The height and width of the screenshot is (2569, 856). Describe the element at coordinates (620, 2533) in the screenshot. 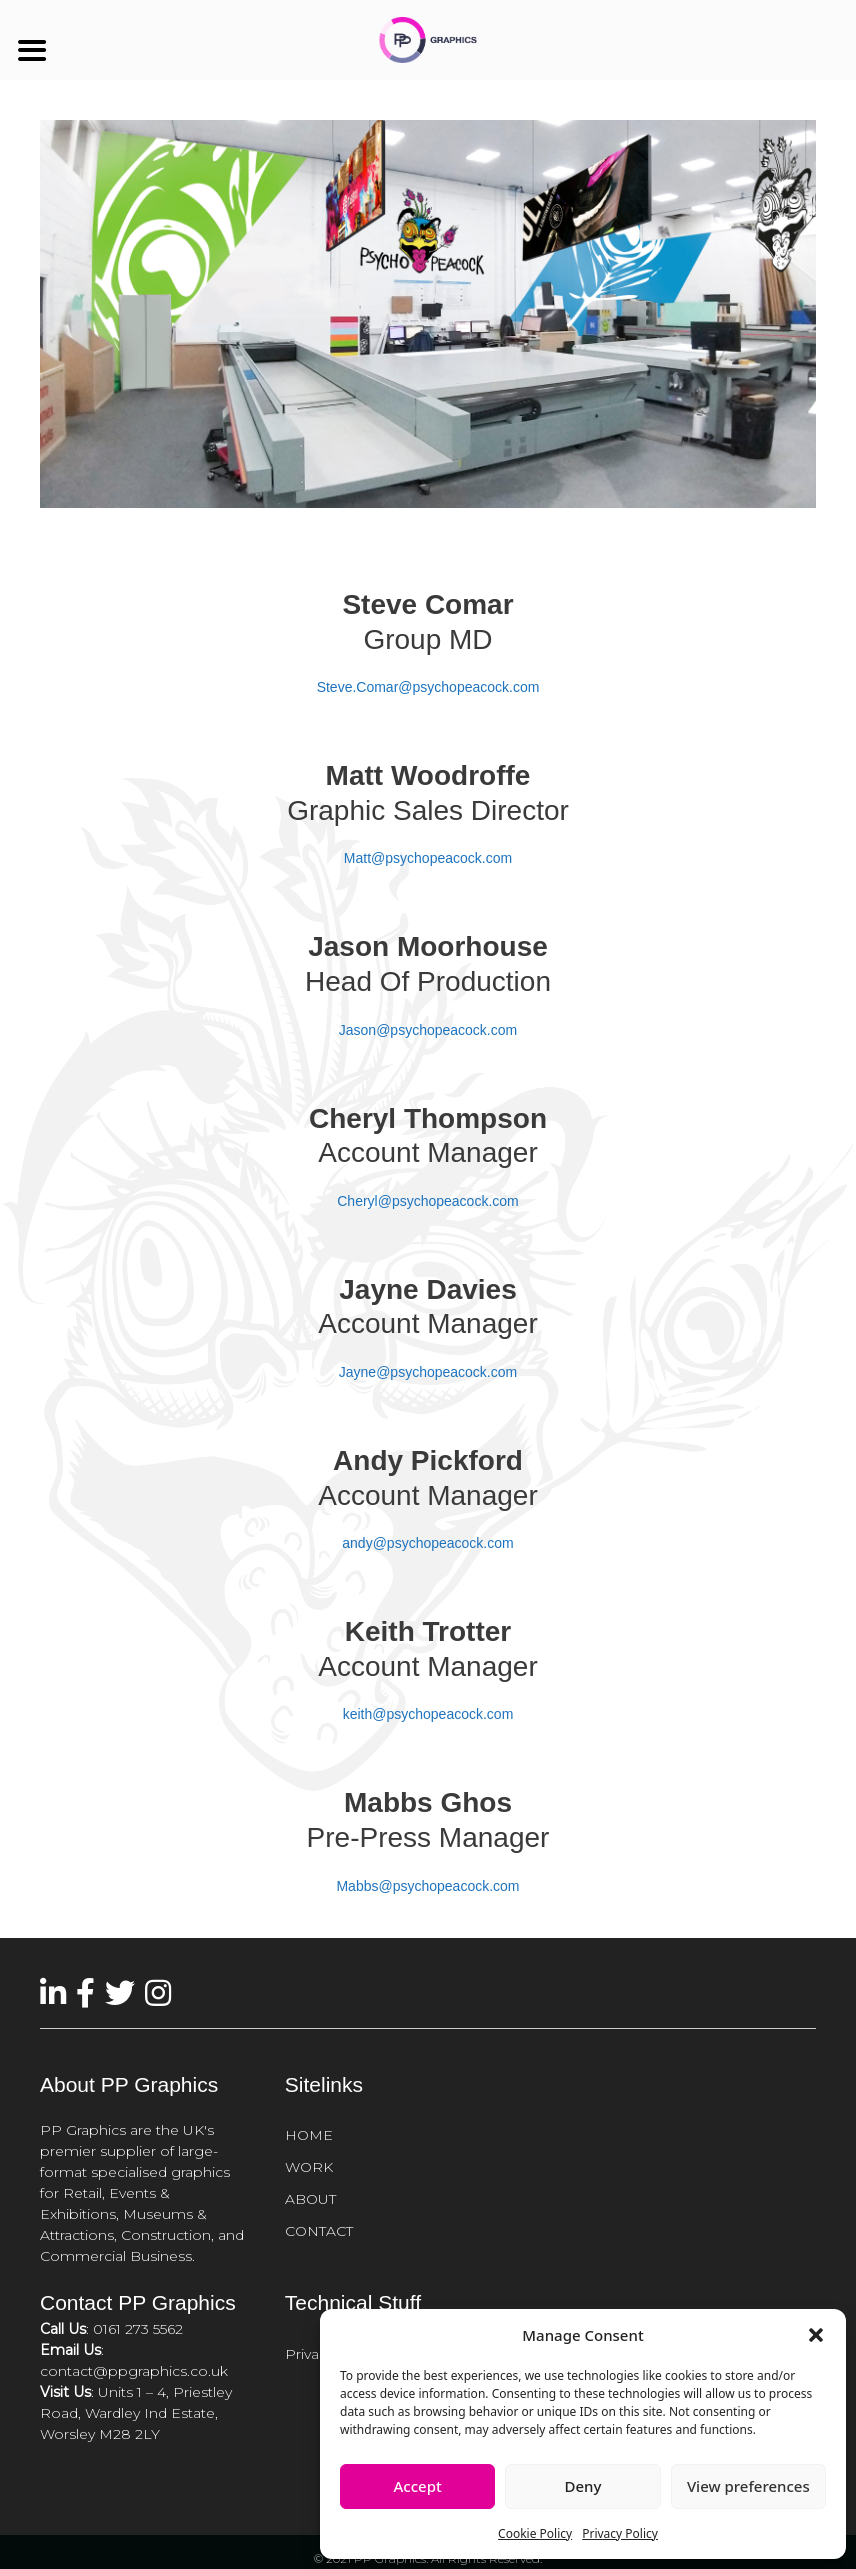

I see `Privacy Policy` at that location.